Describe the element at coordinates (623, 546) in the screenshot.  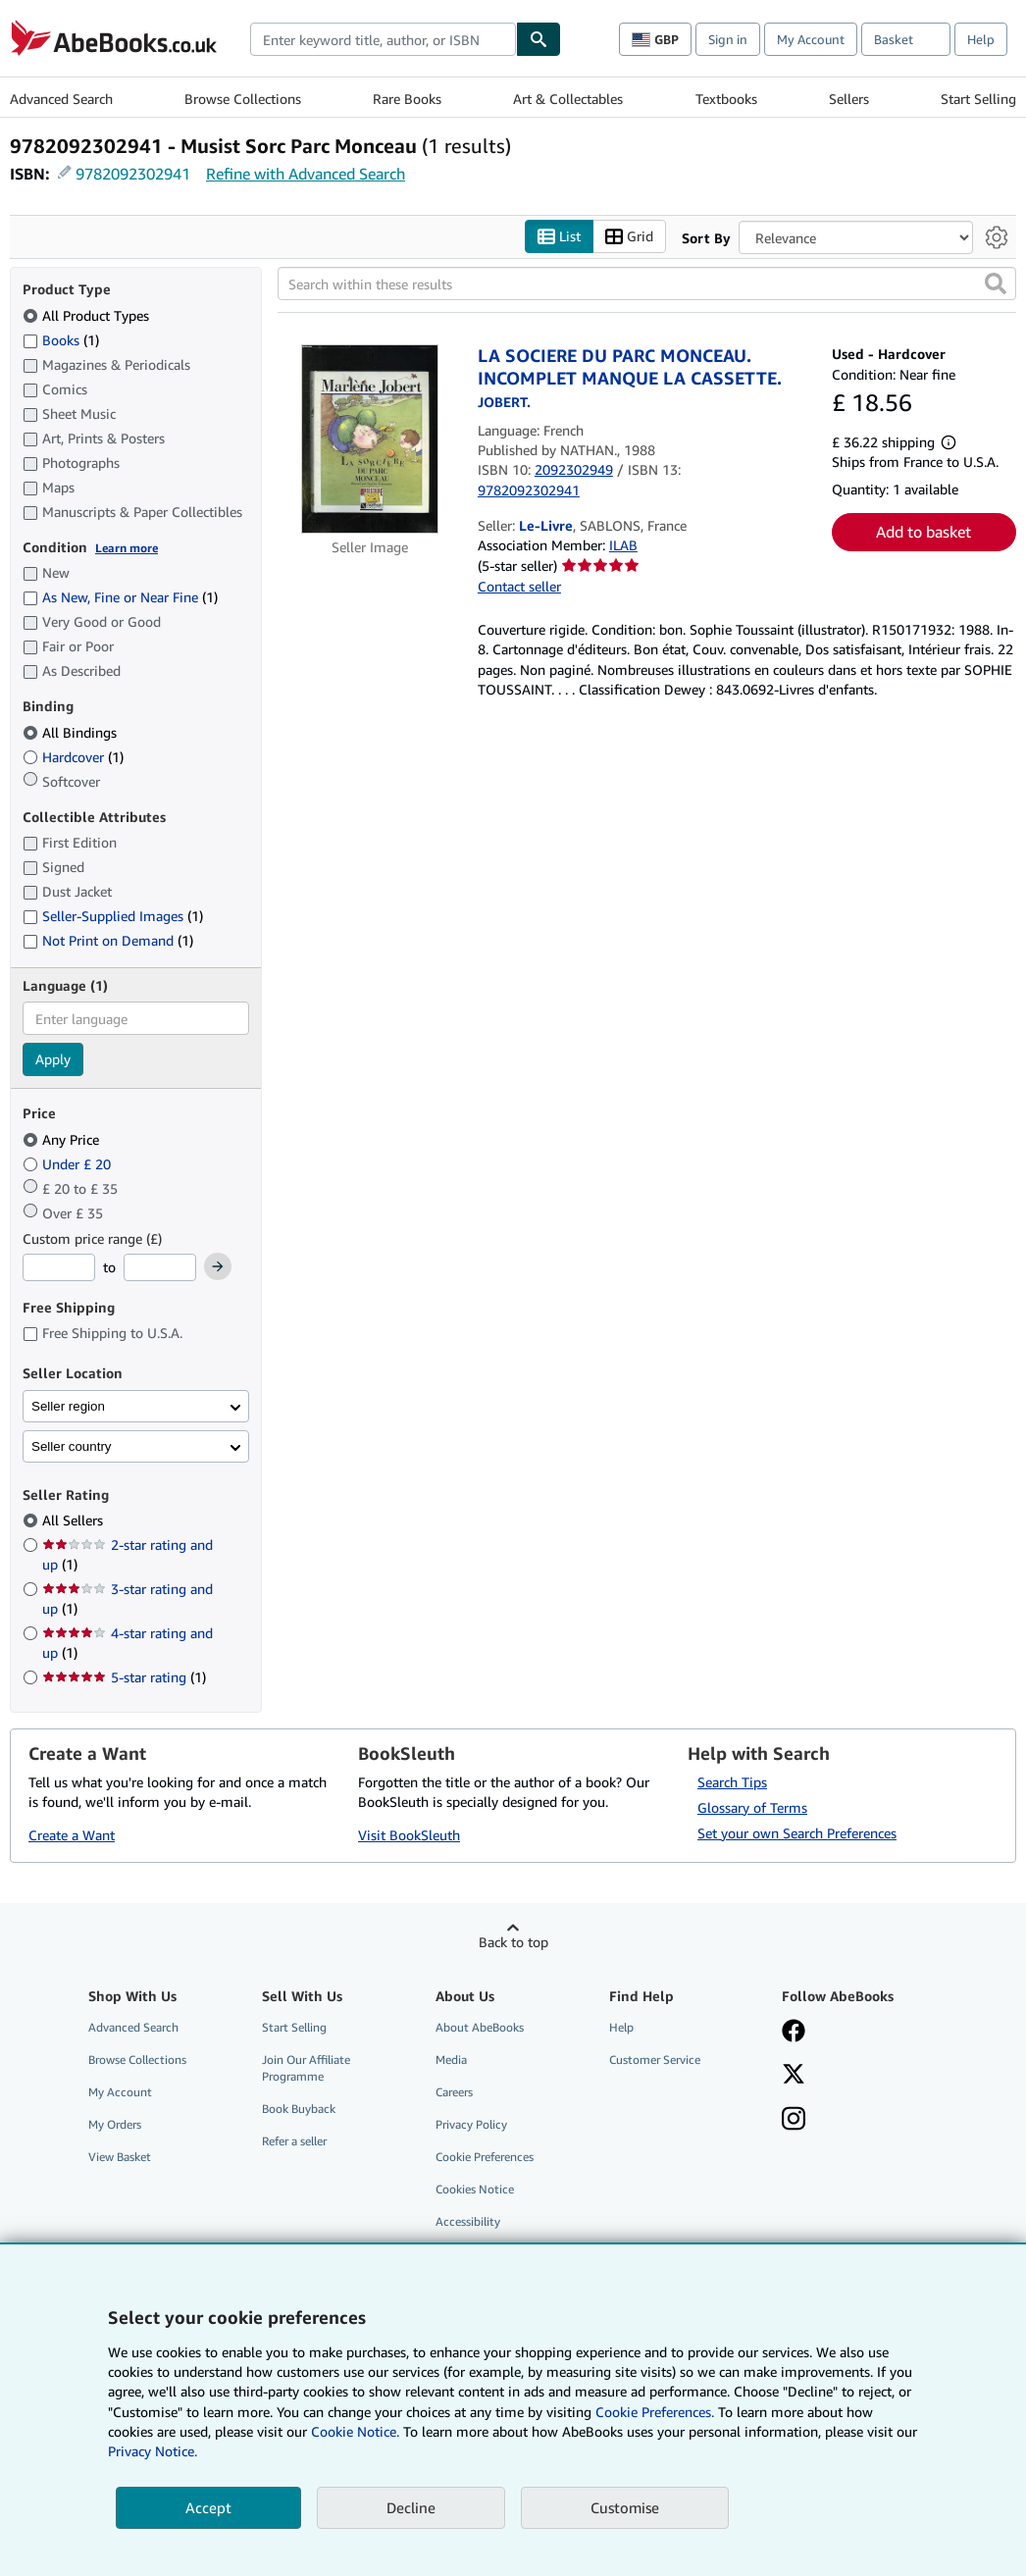
I see `ILAB` at that location.